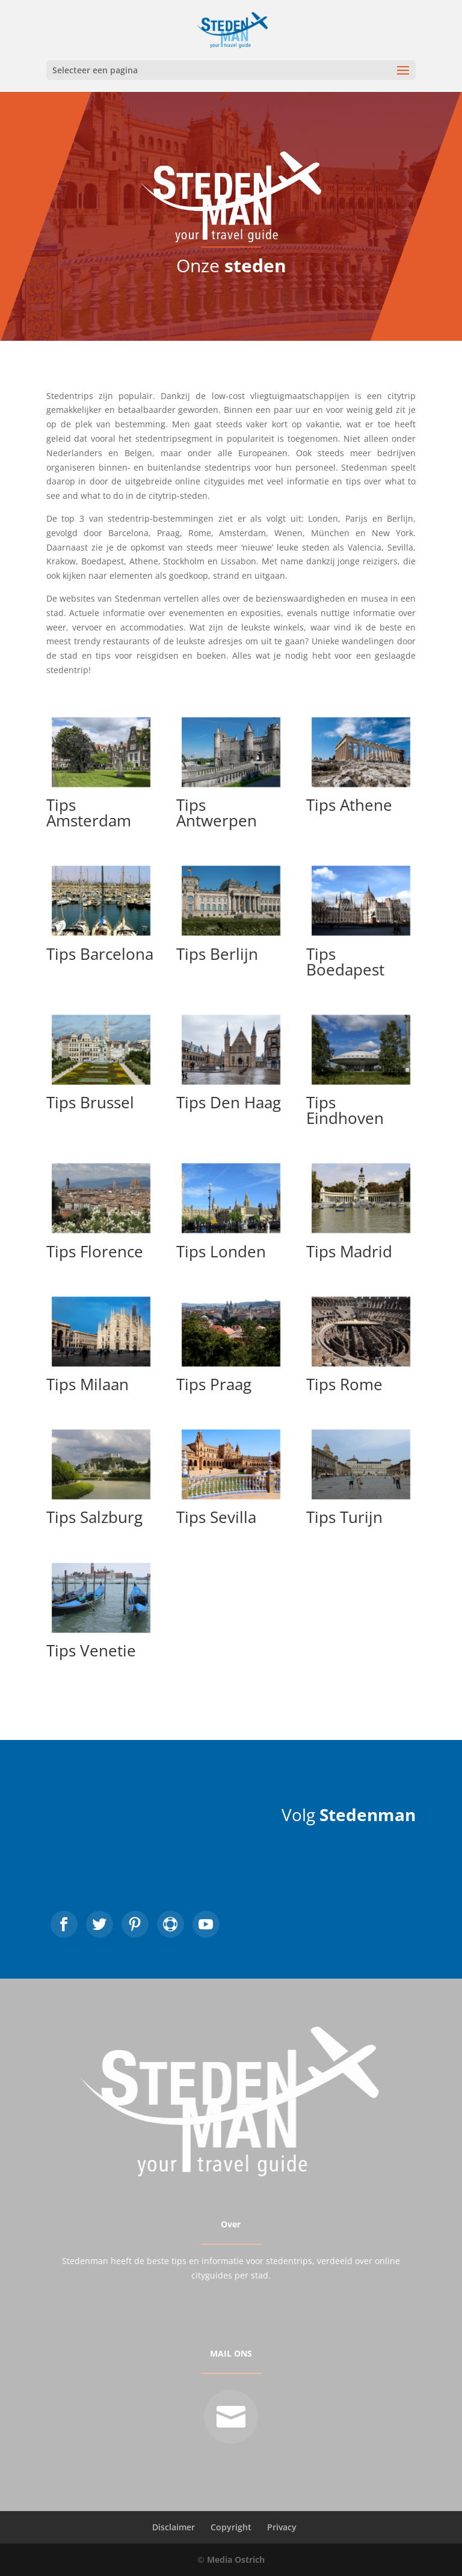  I want to click on Tips Brussel, so click(90, 1102).